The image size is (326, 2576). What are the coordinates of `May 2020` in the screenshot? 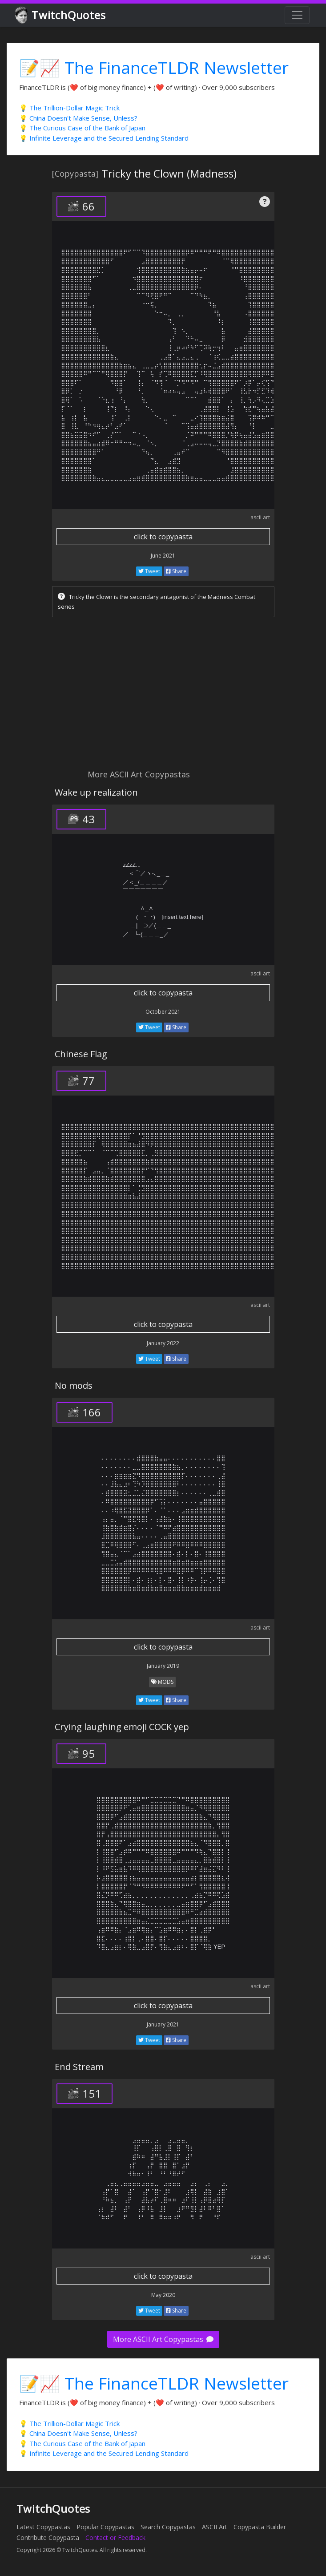 It's located at (163, 2295).